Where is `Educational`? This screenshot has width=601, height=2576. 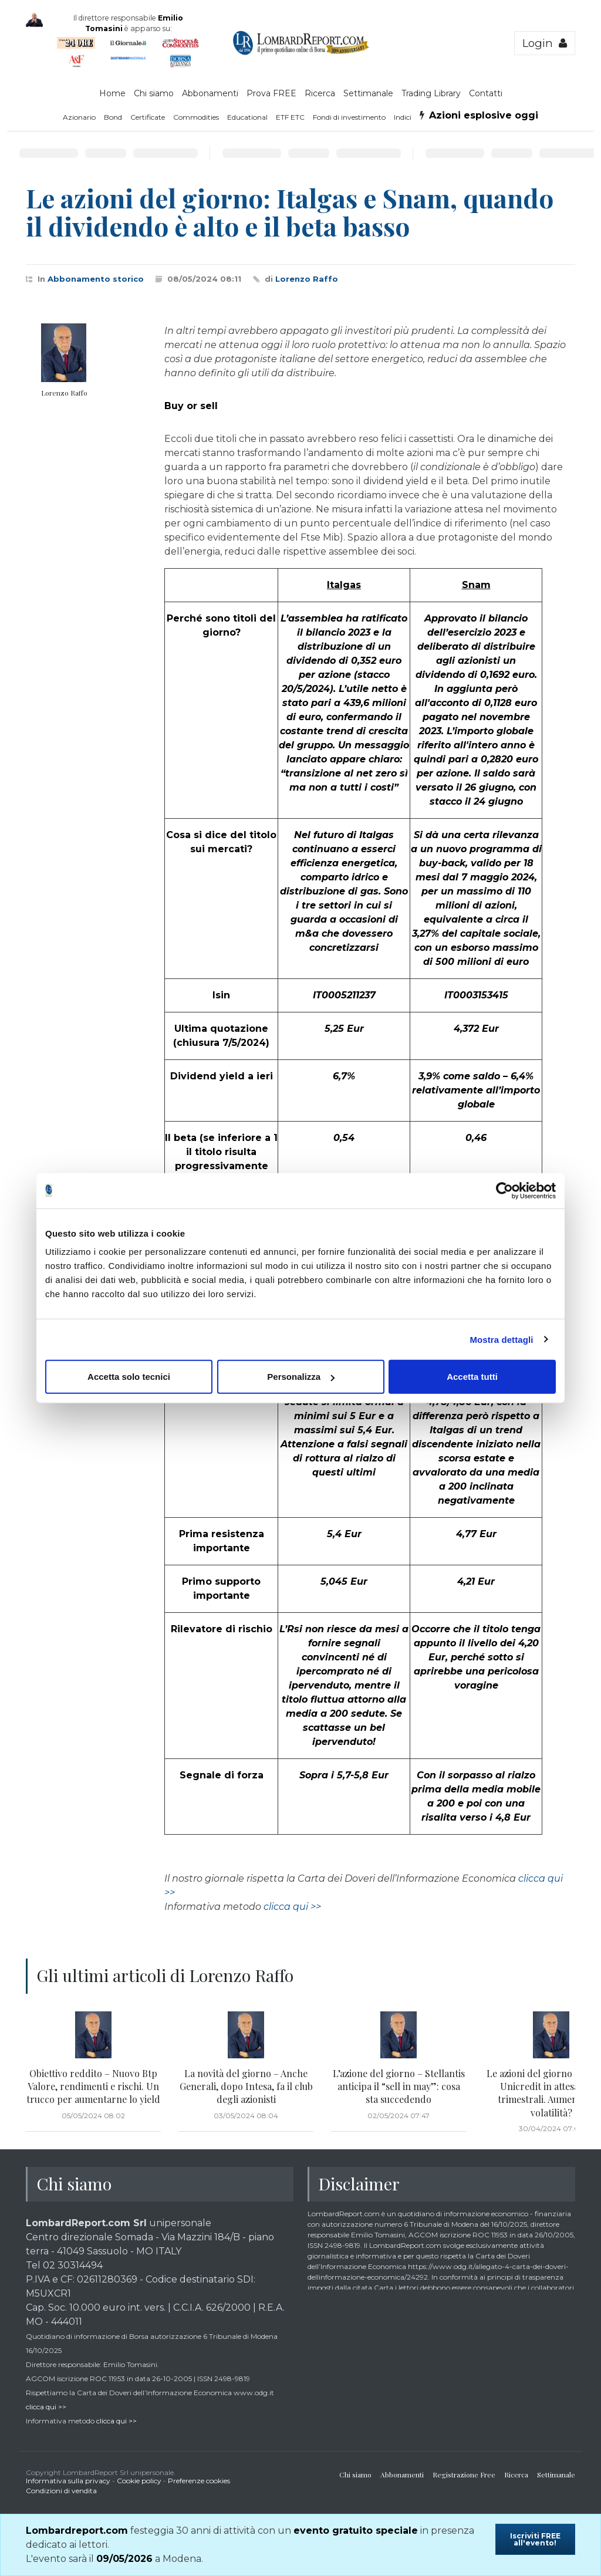
Educational is located at coordinates (247, 117).